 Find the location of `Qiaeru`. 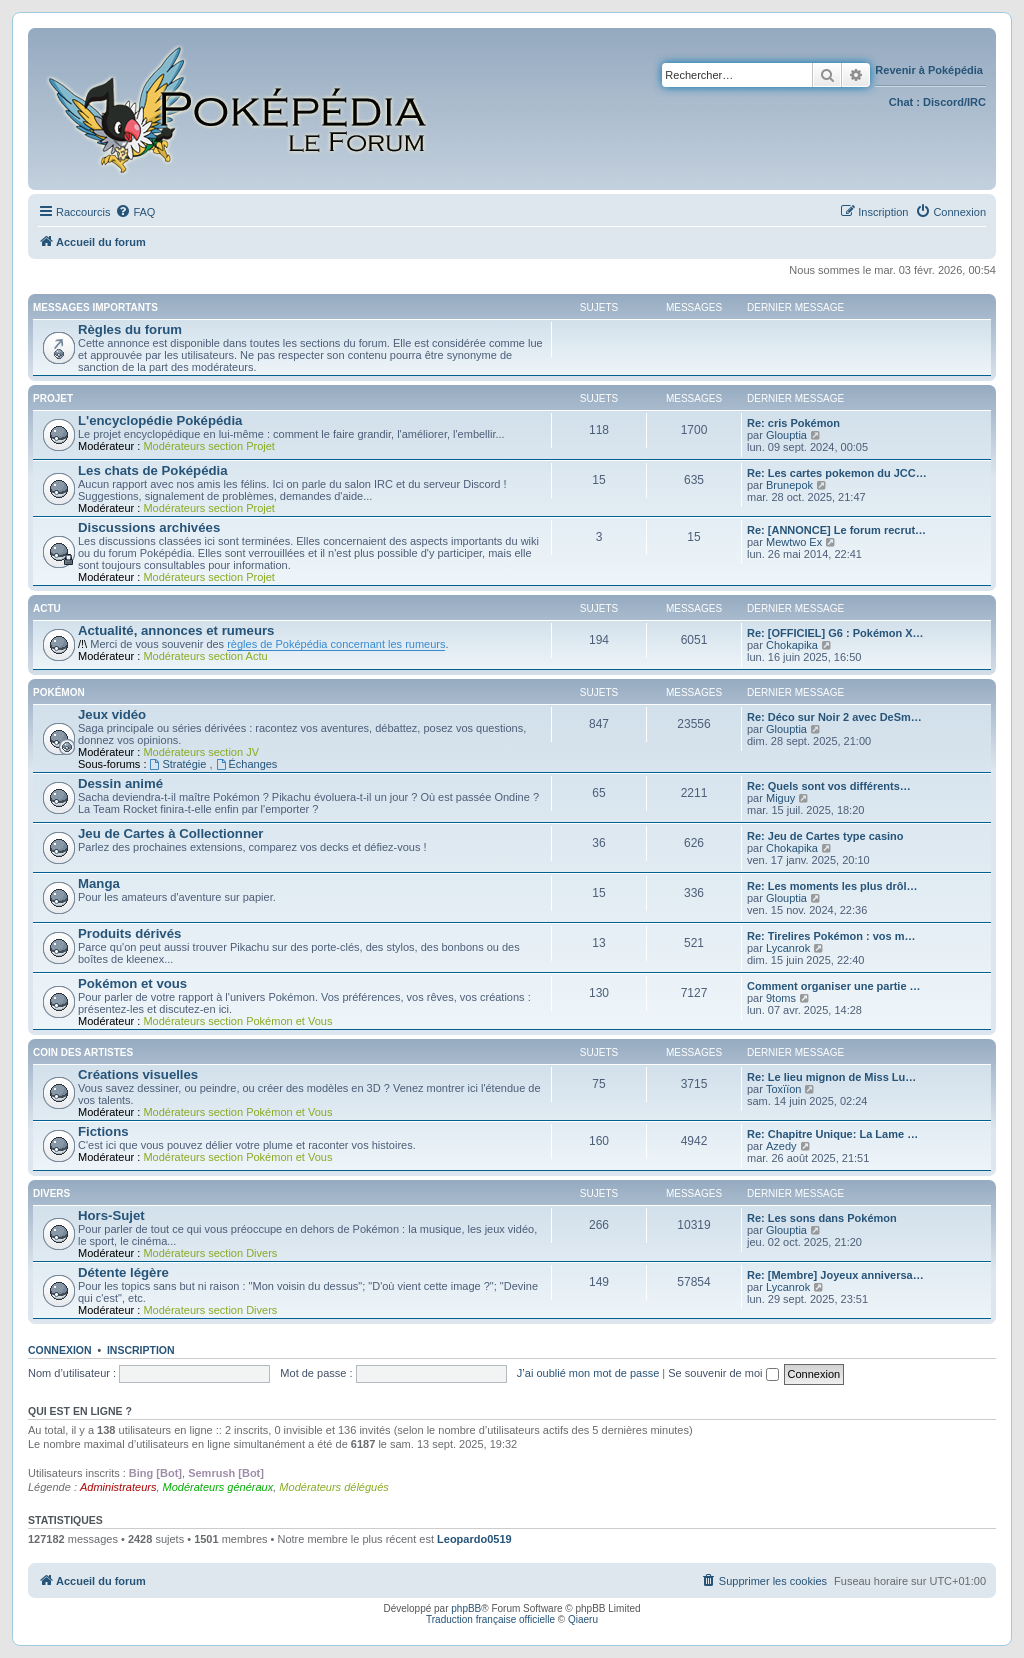

Qiaeru is located at coordinates (583, 1619).